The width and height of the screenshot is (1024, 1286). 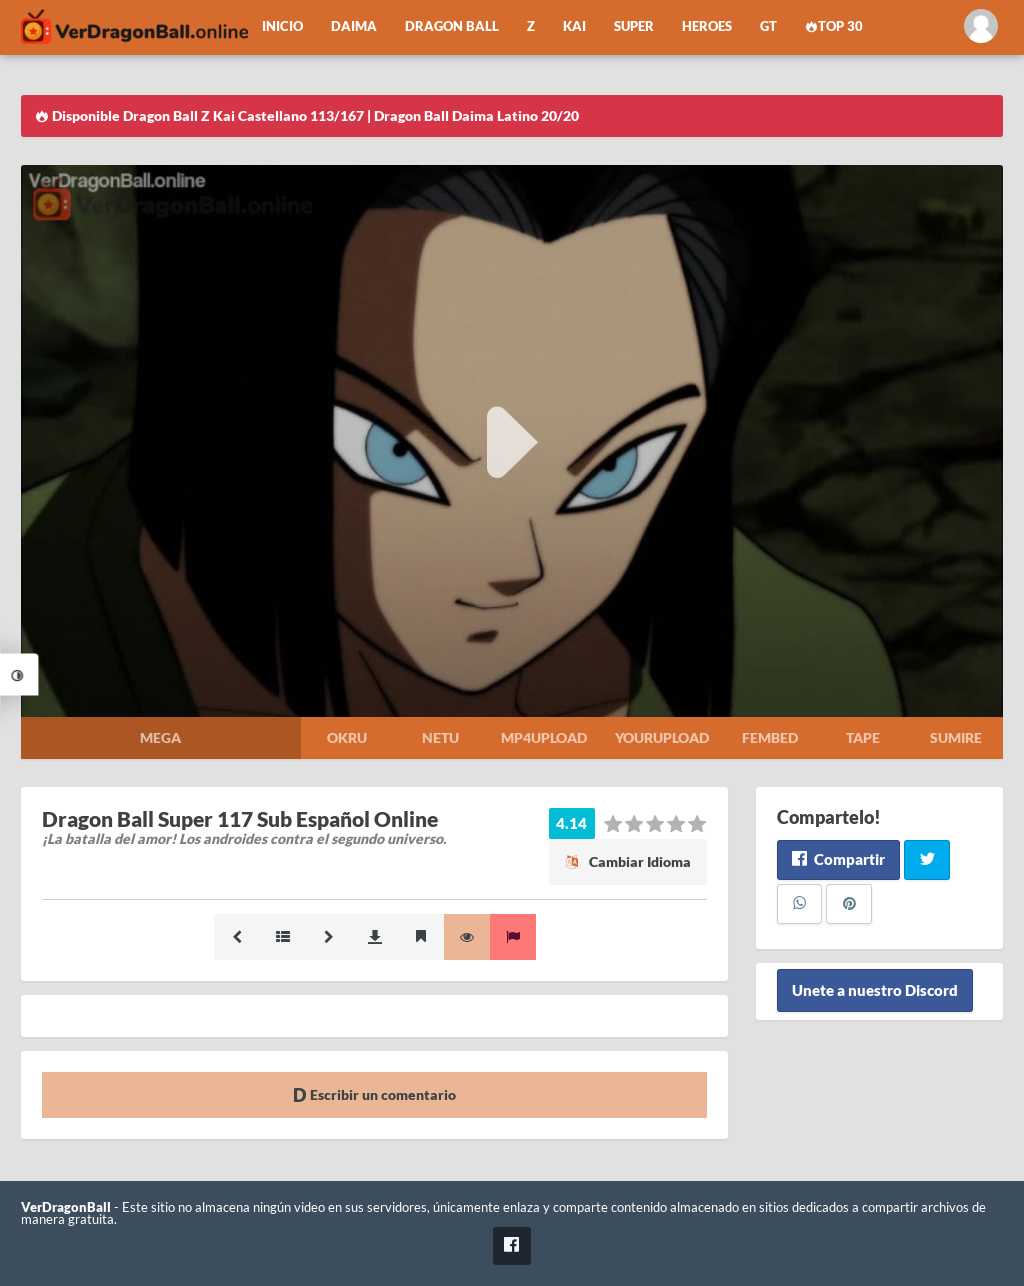 I want to click on Heroes, so click(x=707, y=26).